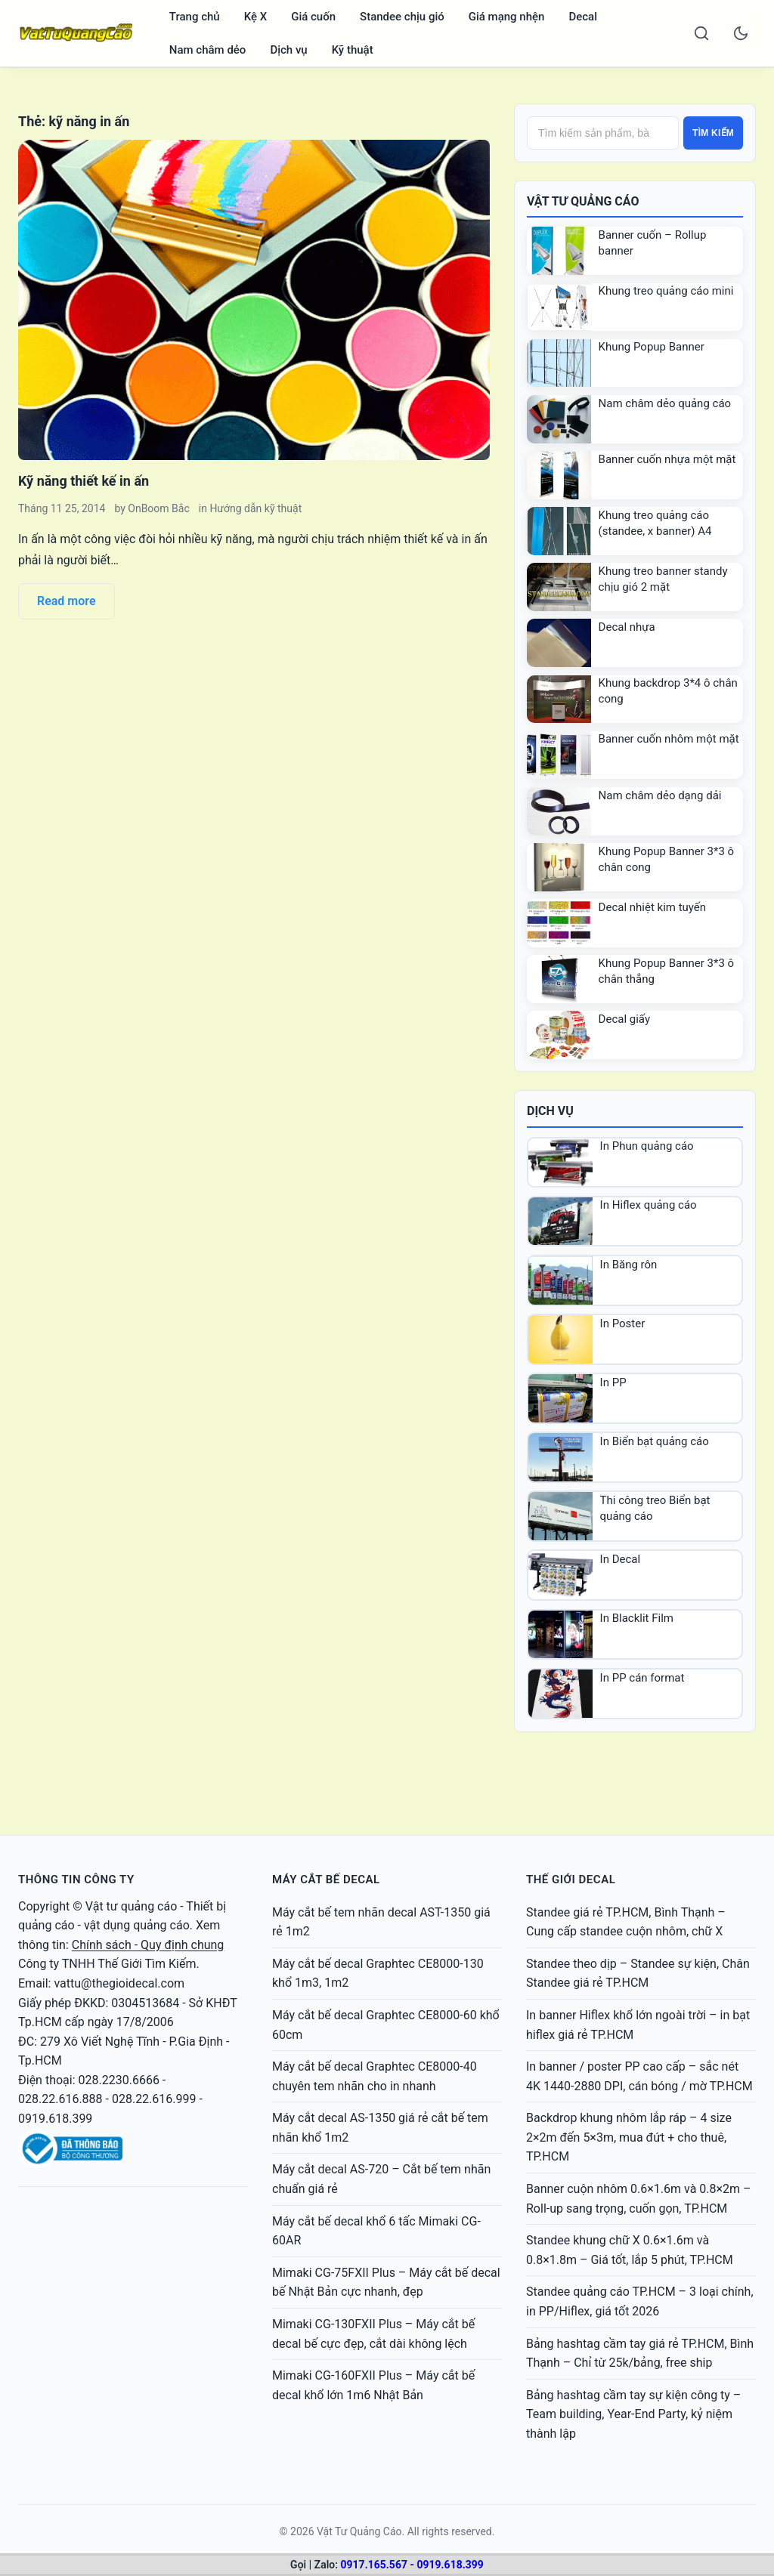  I want to click on In Biển bạt quảng cáo, so click(654, 1441).